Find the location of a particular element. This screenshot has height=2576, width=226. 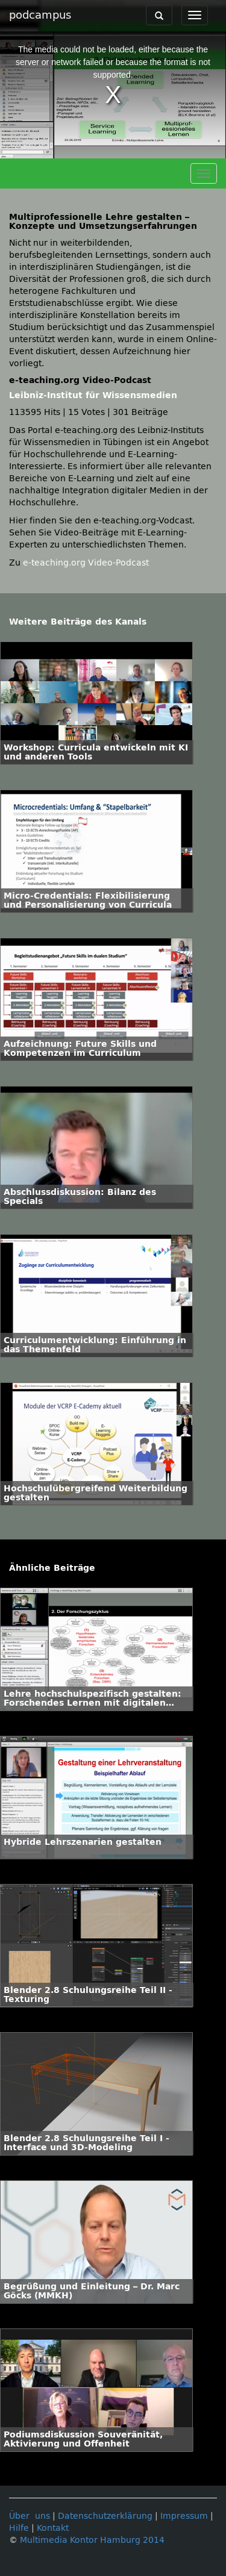

Multimedia Kontor Hamburg 2014 is located at coordinates (92, 2540).